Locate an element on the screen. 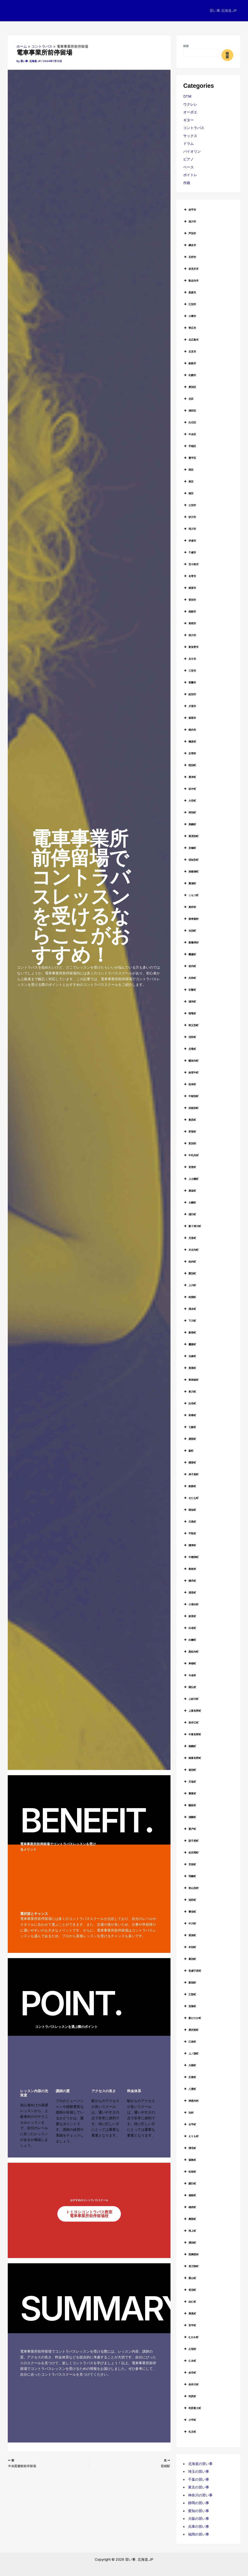  豊頃町 [button] is located at coordinates (189, 1912).